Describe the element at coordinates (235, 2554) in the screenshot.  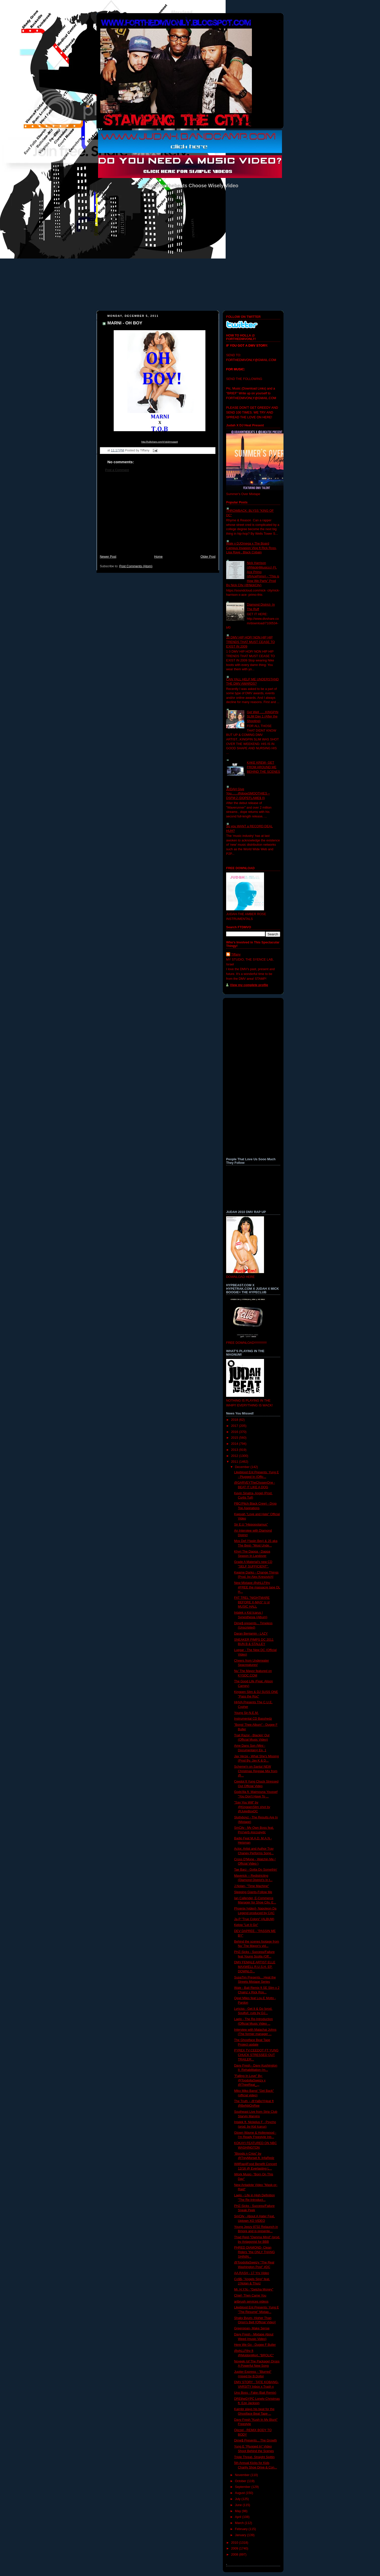
I see `2008` at that location.